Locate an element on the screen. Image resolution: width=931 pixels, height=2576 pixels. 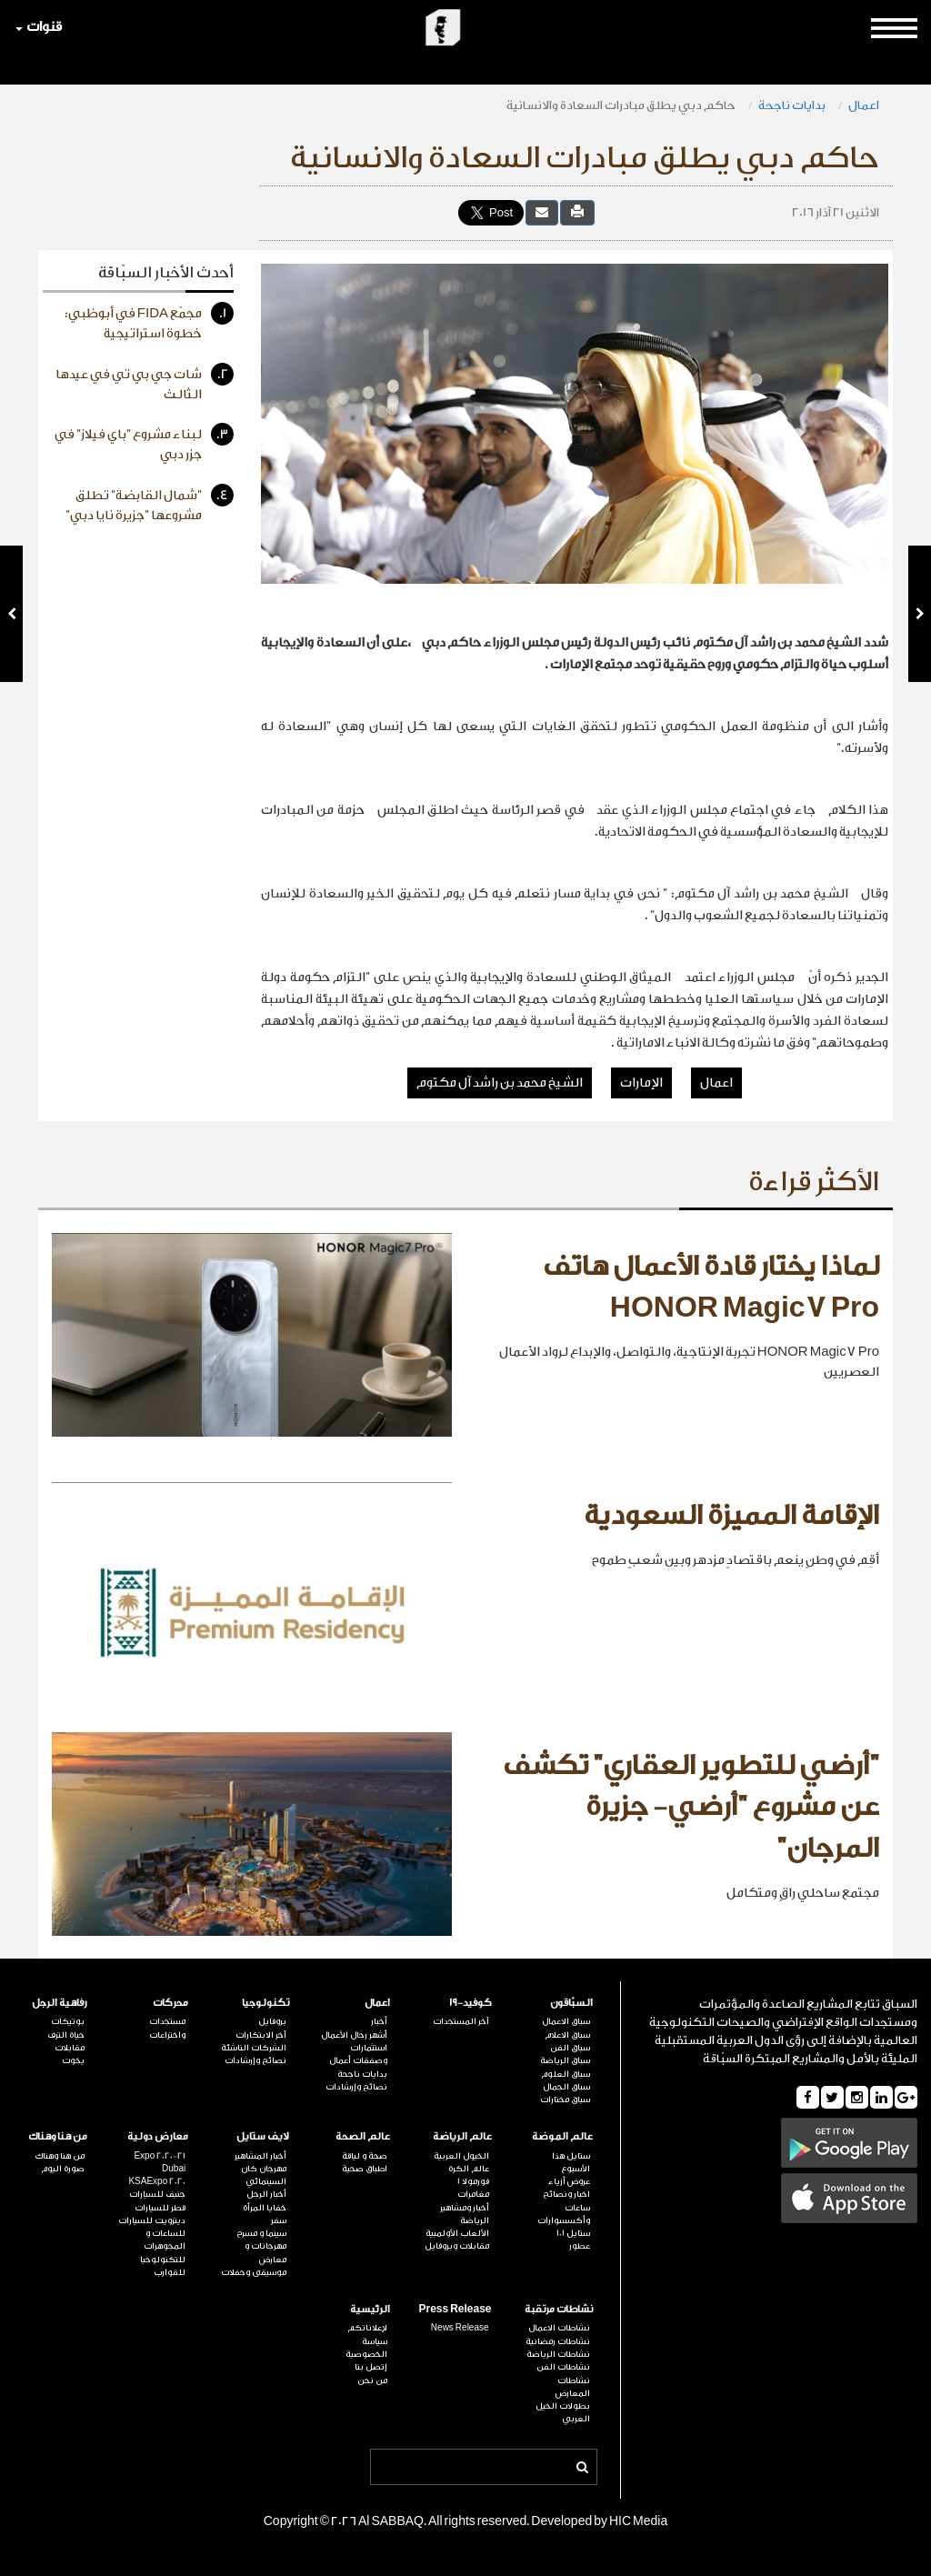
KSAExpo 2020 is located at coordinates (156, 2181).